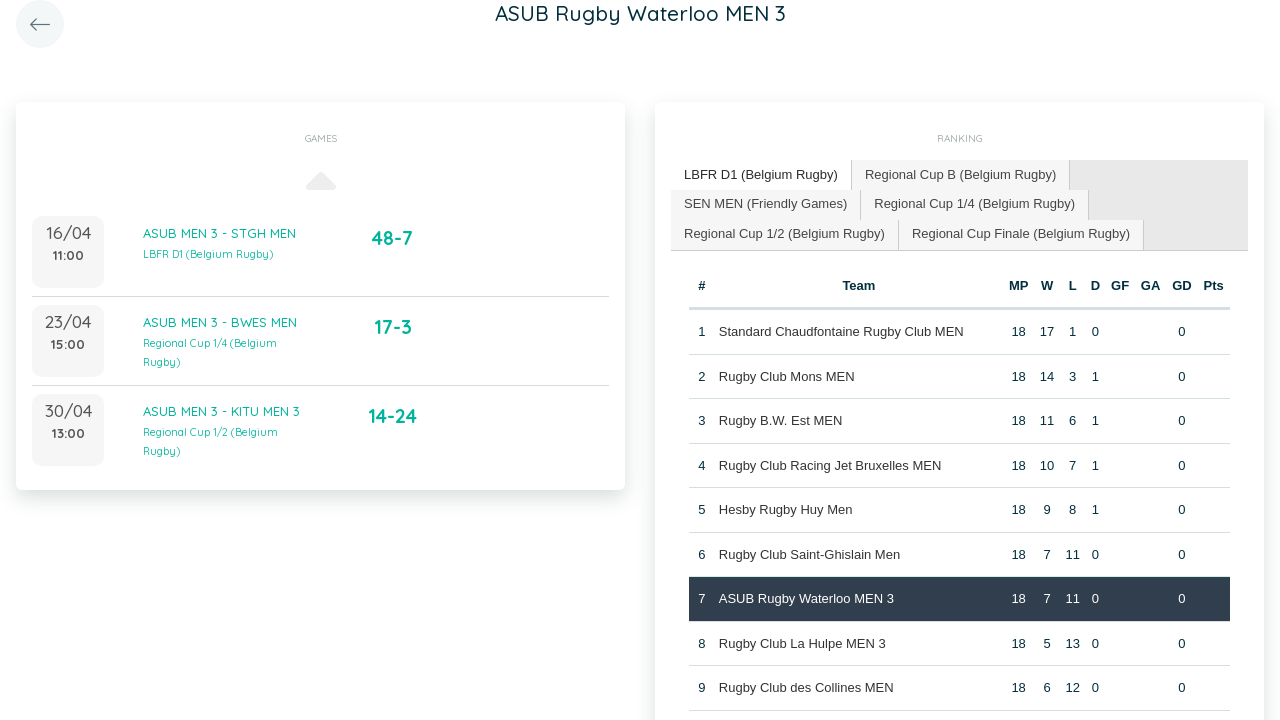 This screenshot has height=720, width=1280. I want to click on Regional Cup 1/4 (Belgium Rugby) [presentation], so click(974, 203).